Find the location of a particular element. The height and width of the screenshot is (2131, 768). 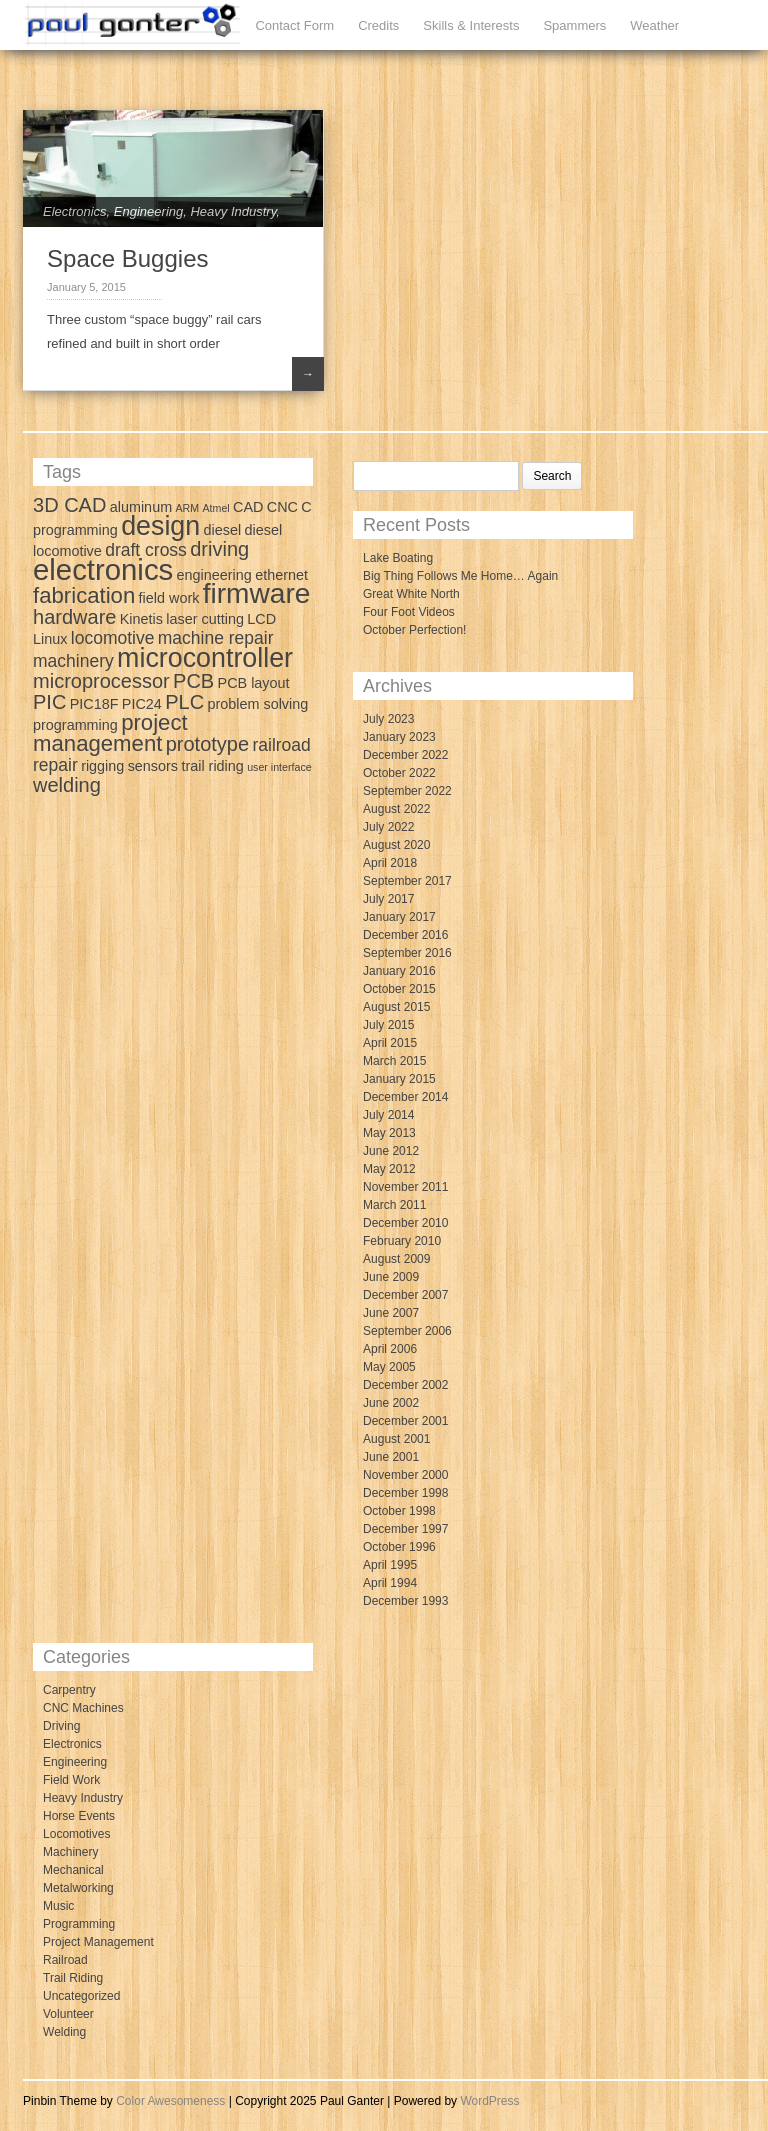

CNC Machines is located at coordinates (83, 1708).